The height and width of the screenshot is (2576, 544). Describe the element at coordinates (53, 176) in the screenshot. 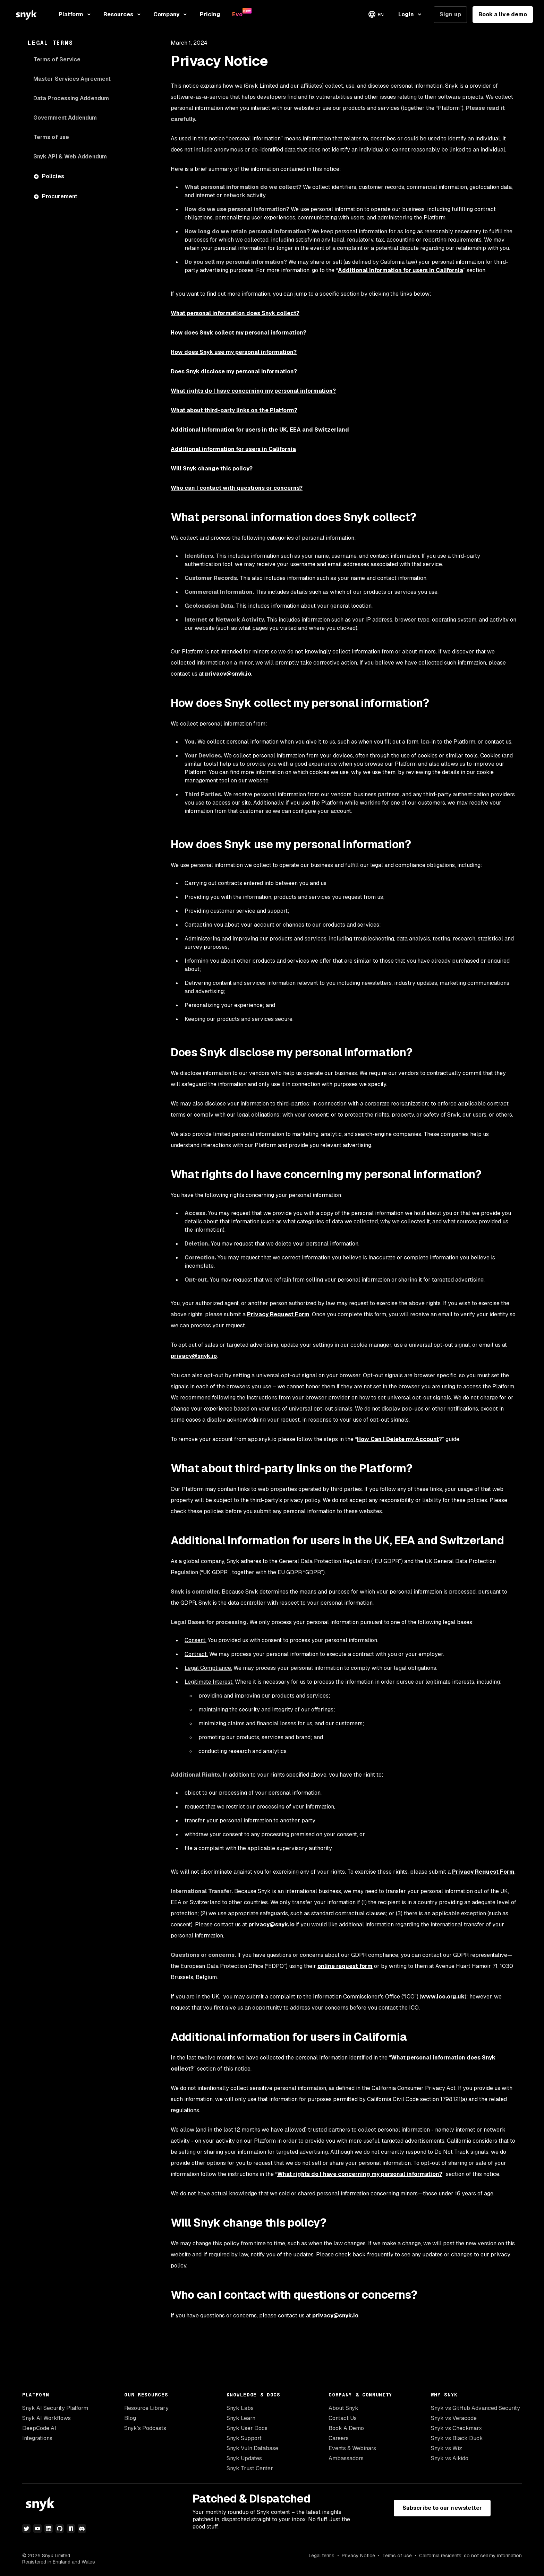

I see `Policies` at that location.